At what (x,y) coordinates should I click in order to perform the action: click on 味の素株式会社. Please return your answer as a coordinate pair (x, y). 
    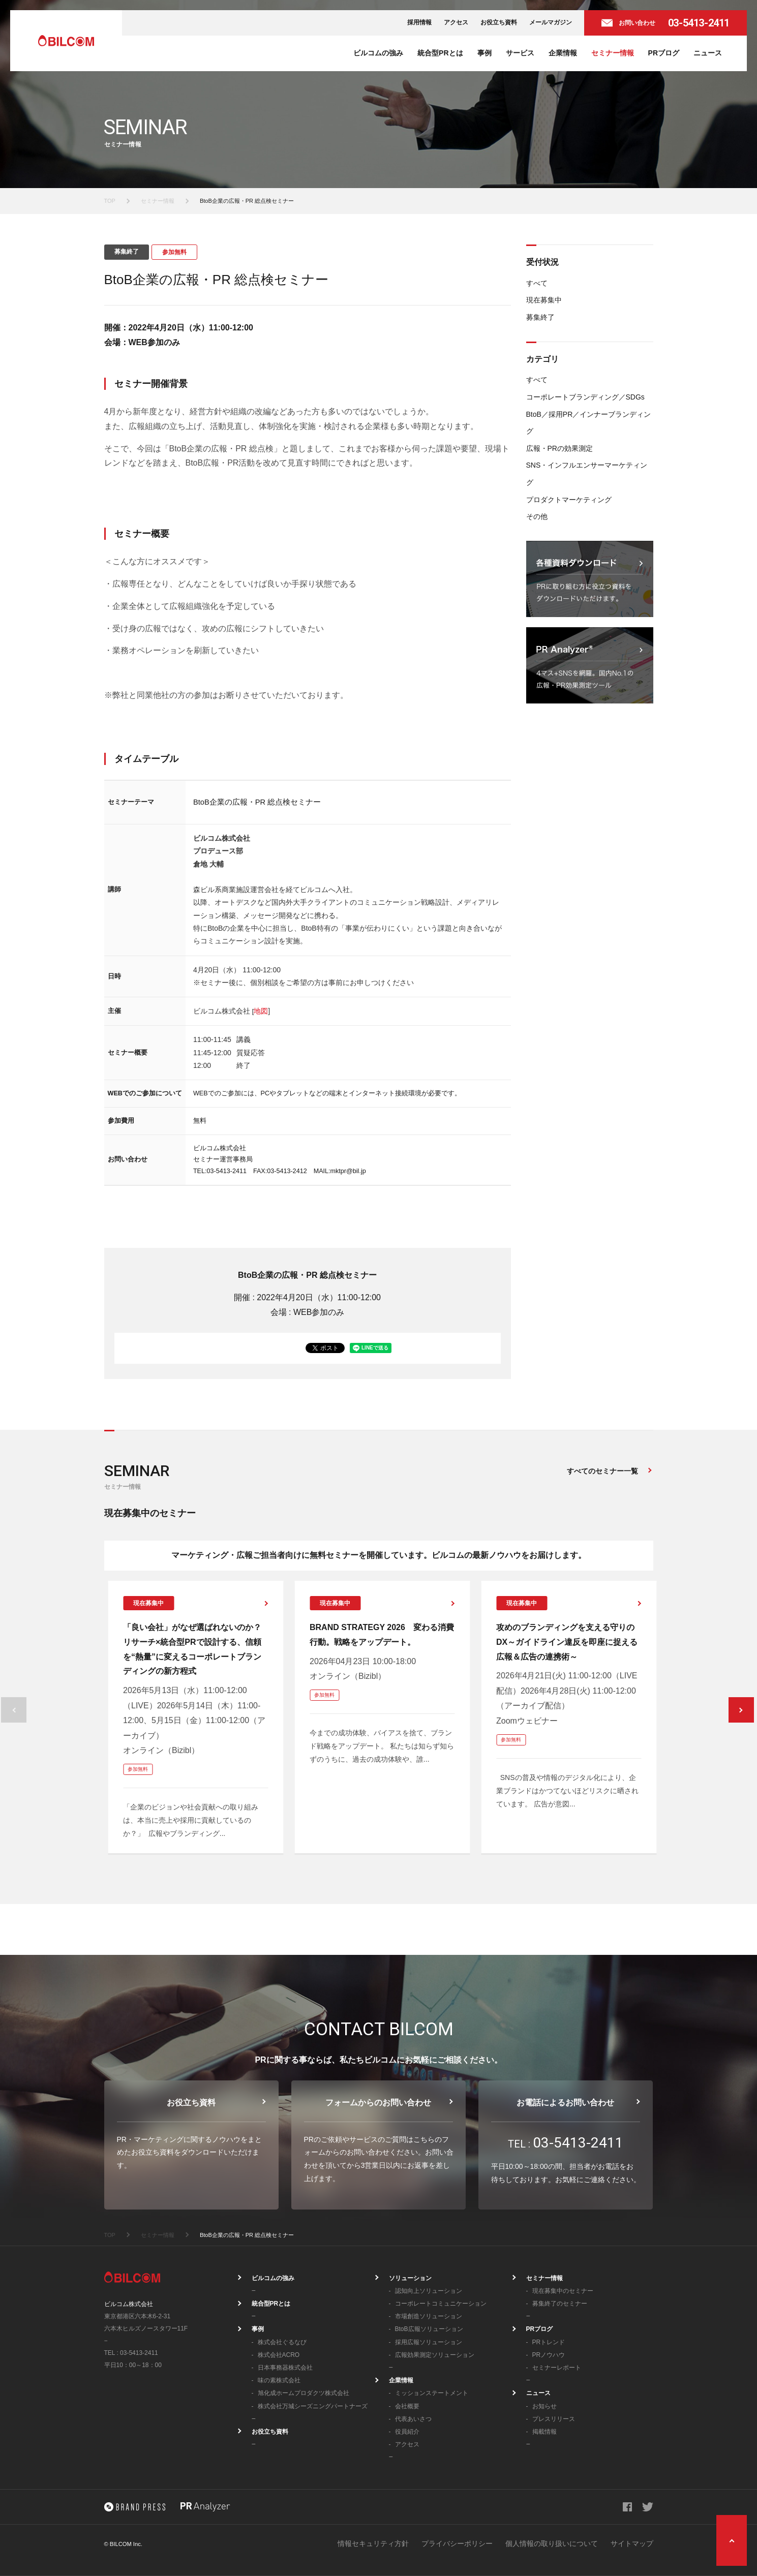
    Looking at the image, I should click on (279, 2380).